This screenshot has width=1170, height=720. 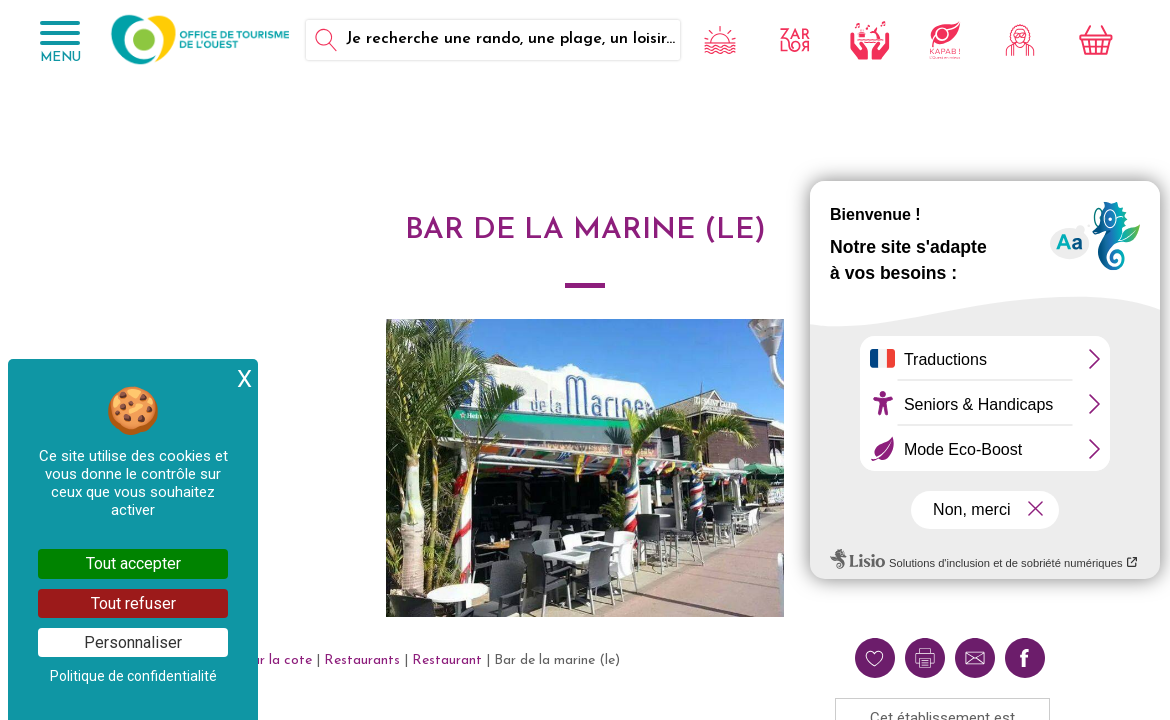 I want to click on Restaurant, so click(x=447, y=660).